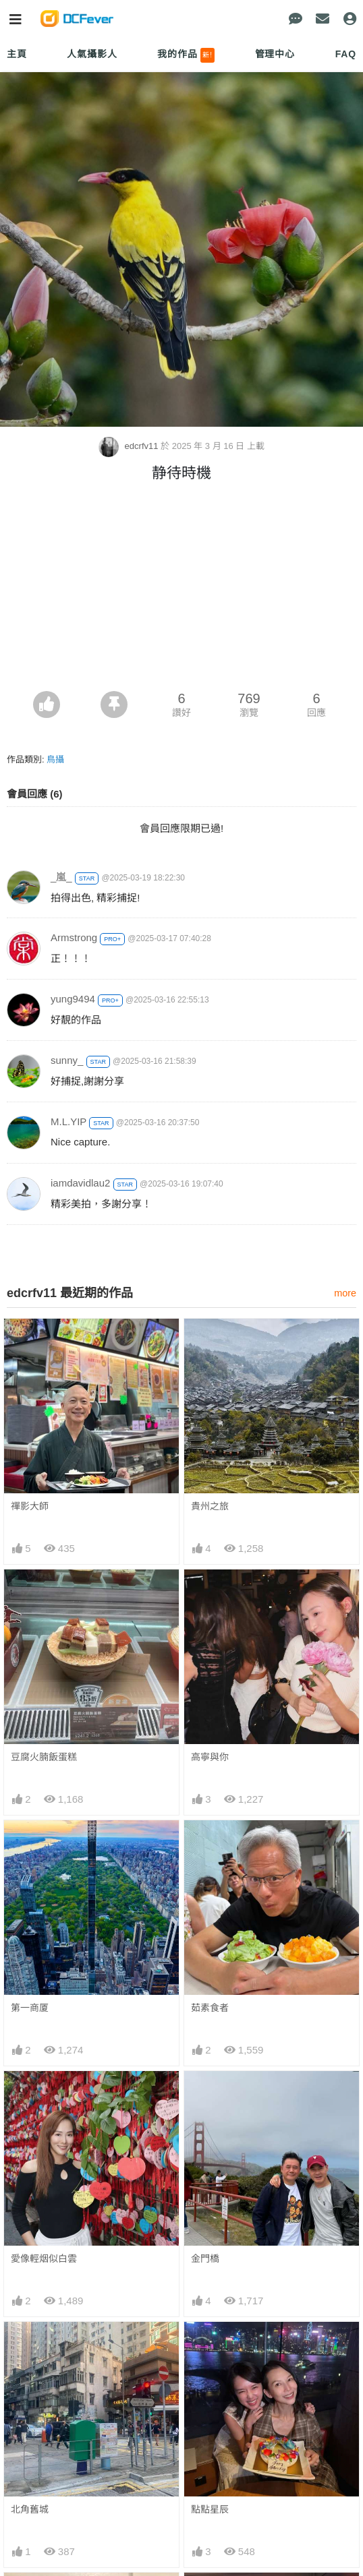 Image resolution: width=363 pixels, height=2576 pixels. What do you see at coordinates (210, 1756) in the screenshot?
I see `高寧與你` at bounding box center [210, 1756].